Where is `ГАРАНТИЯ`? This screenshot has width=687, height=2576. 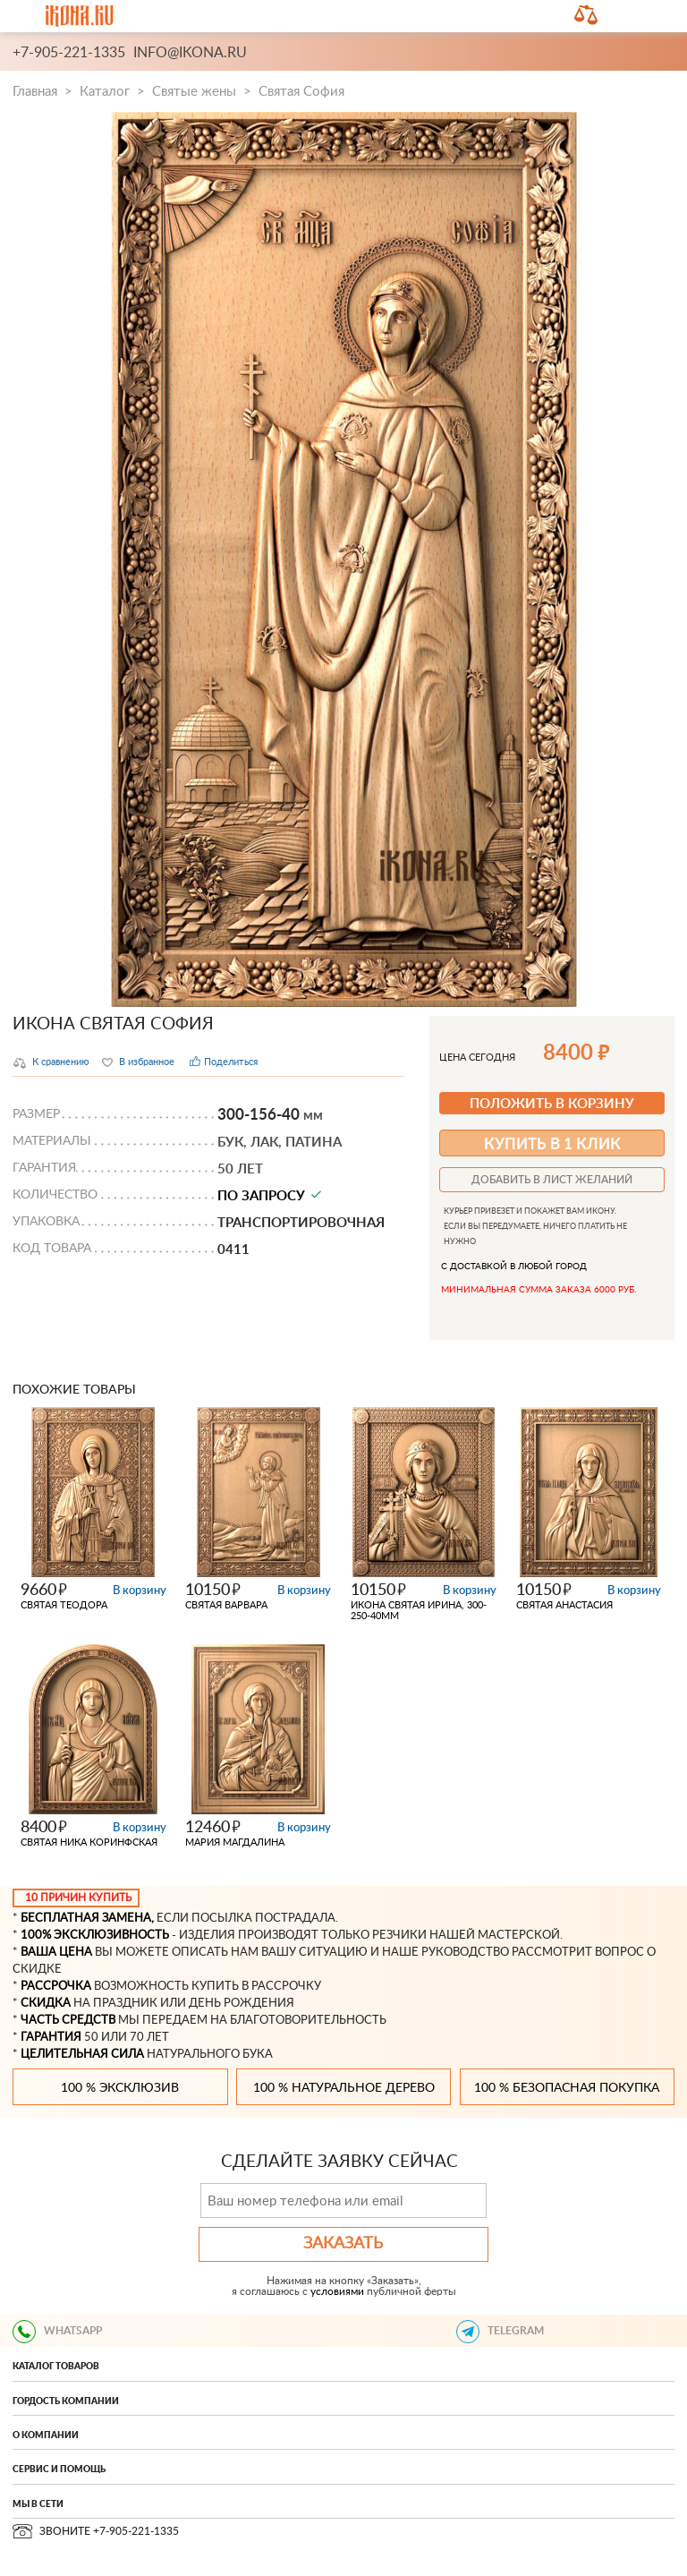 ГАРАНТИЯ is located at coordinates (51, 2037).